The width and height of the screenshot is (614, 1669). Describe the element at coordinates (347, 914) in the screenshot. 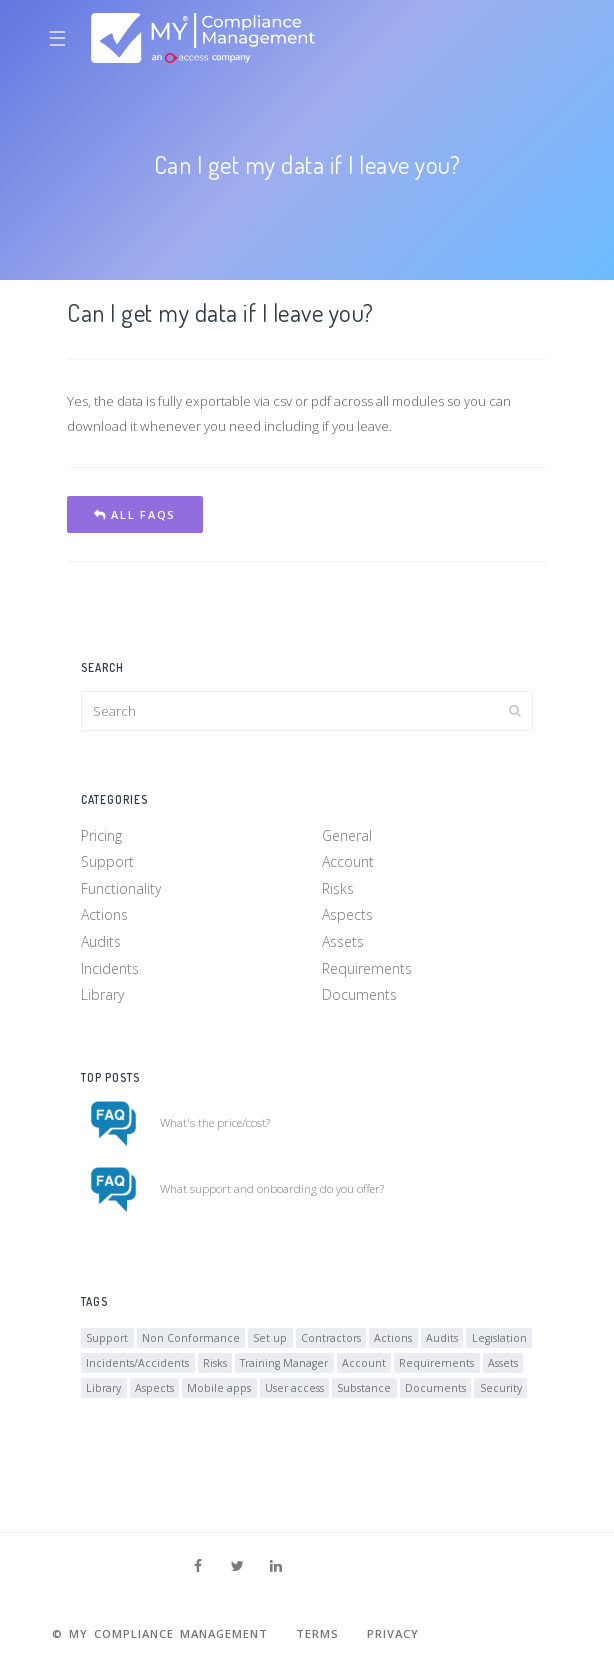

I see `Aspects` at that location.